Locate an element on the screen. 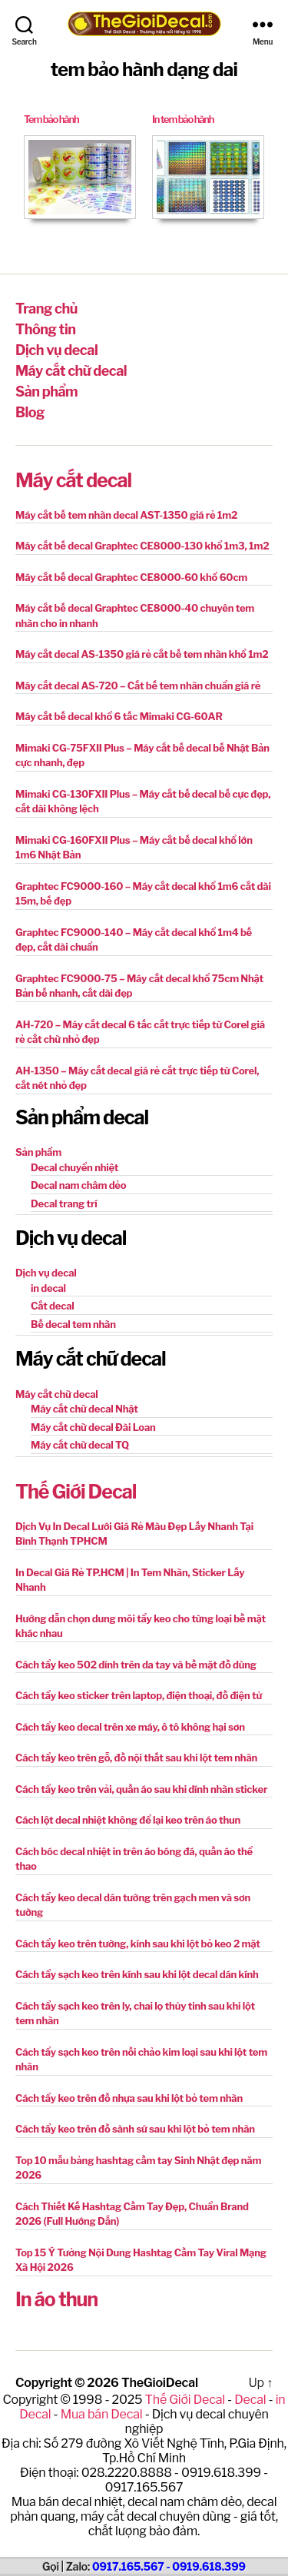  Dịch vụ decal is located at coordinates (56, 350).